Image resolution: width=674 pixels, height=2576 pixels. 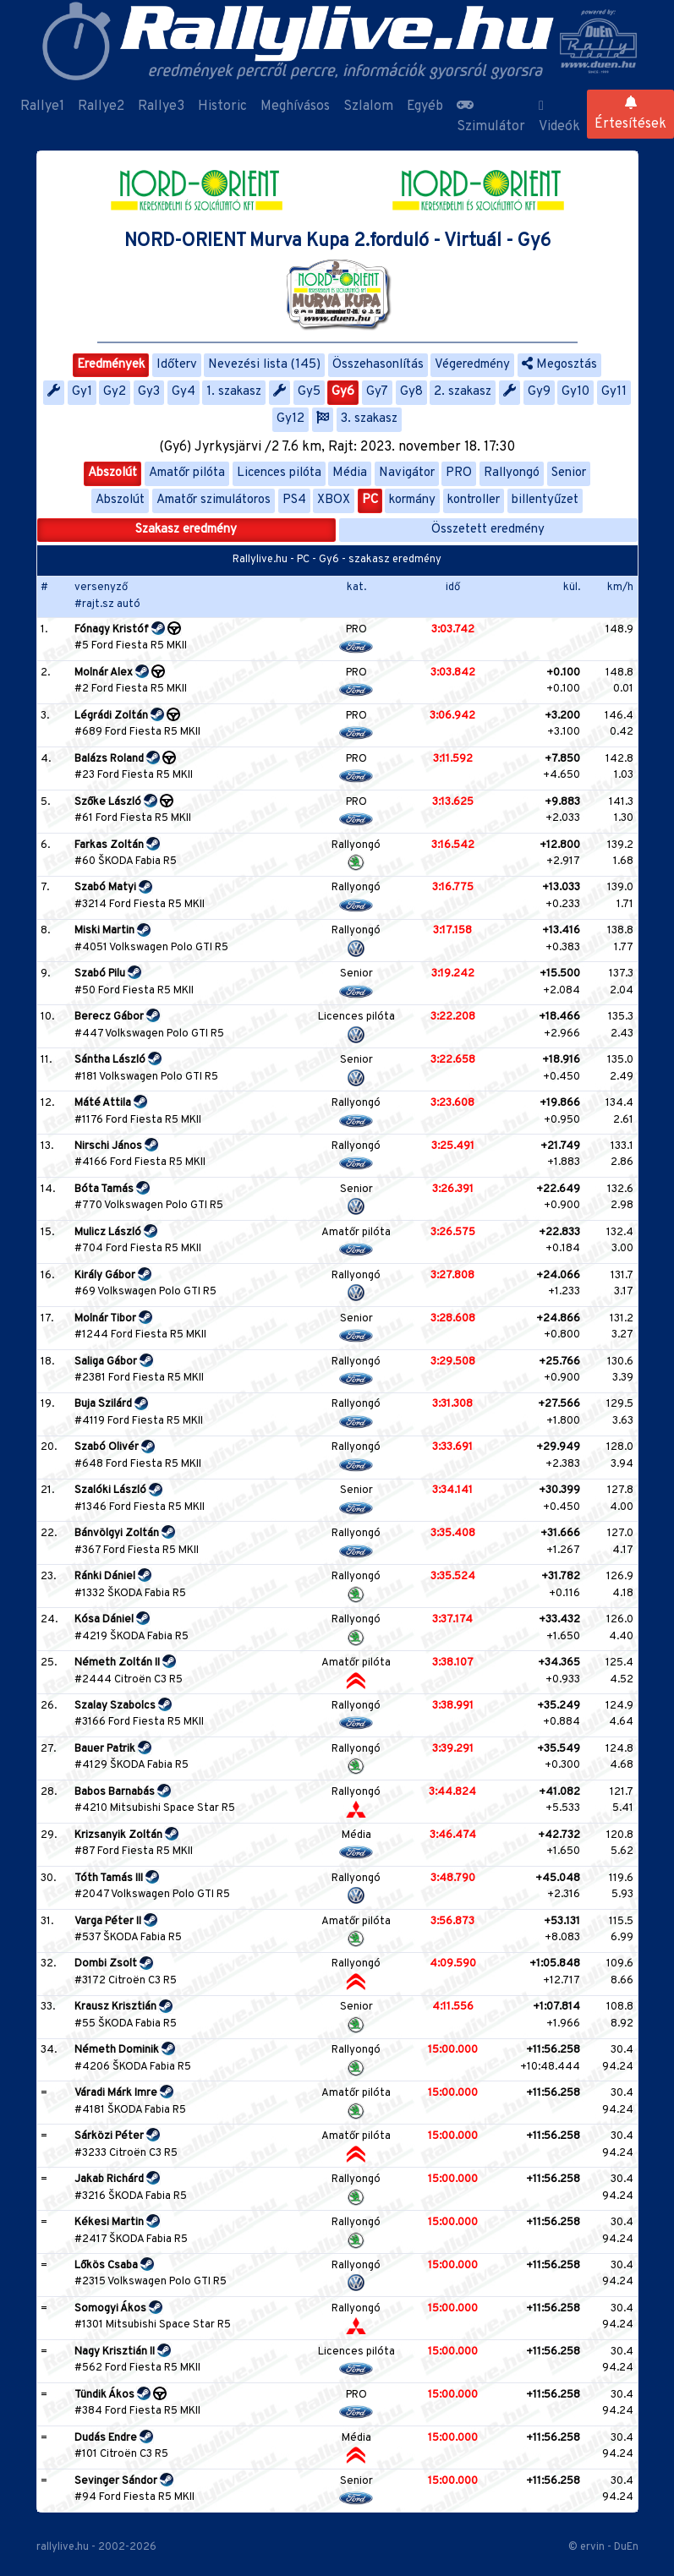 What do you see at coordinates (377, 392) in the screenshot?
I see `Gy7` at bounding box center [377, 392].